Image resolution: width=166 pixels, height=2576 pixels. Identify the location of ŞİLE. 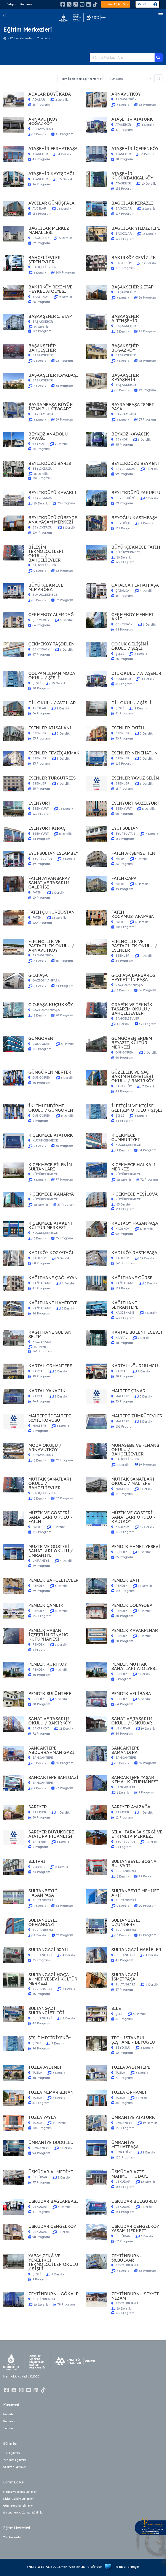
(116, 2008).